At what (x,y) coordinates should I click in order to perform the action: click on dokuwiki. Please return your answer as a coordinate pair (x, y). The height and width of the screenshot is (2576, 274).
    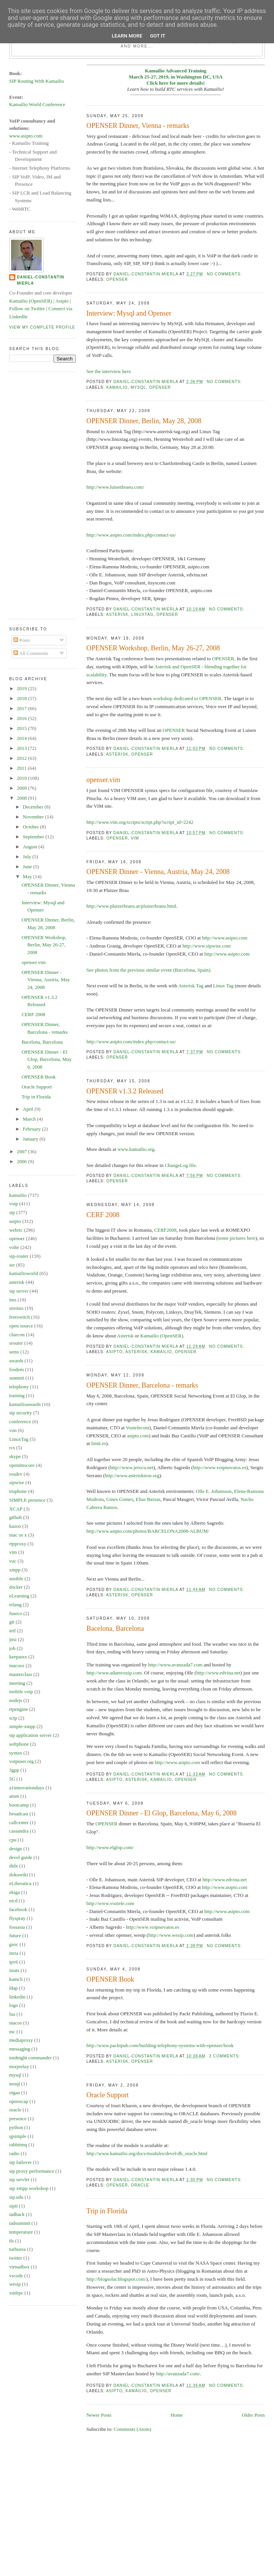
    Looking at the image, I should click on (18, 1874).